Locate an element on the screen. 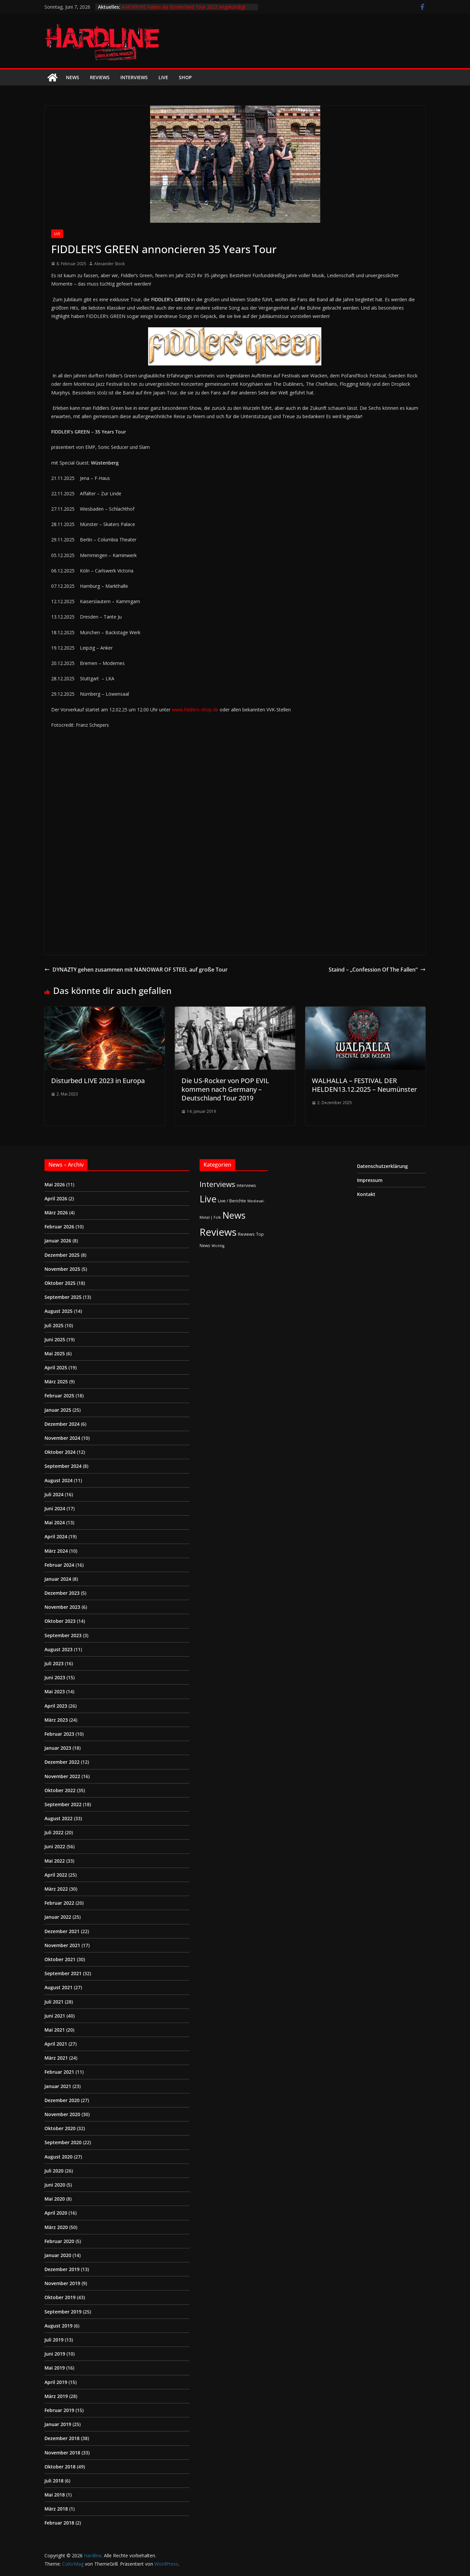 The width and height of the screenshot is (470, 2576). Mai 2020 is located at coordinates (54, 2199).